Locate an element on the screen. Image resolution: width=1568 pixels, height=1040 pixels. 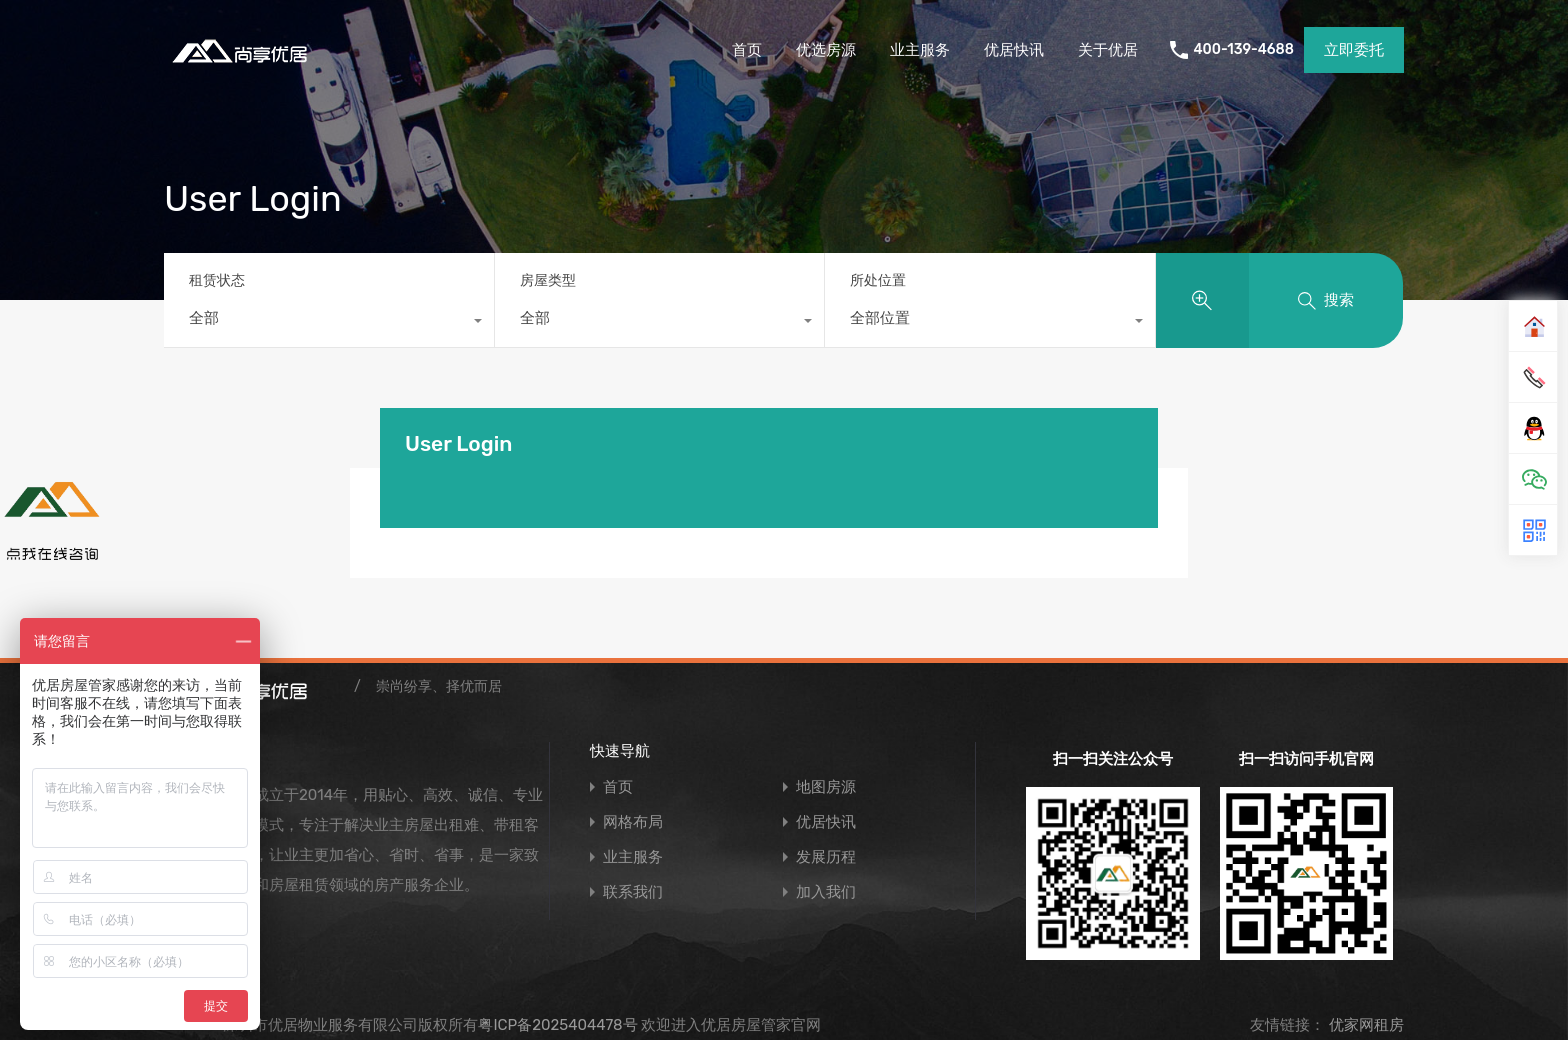
[combobox] is located at coordinates (329, 323).